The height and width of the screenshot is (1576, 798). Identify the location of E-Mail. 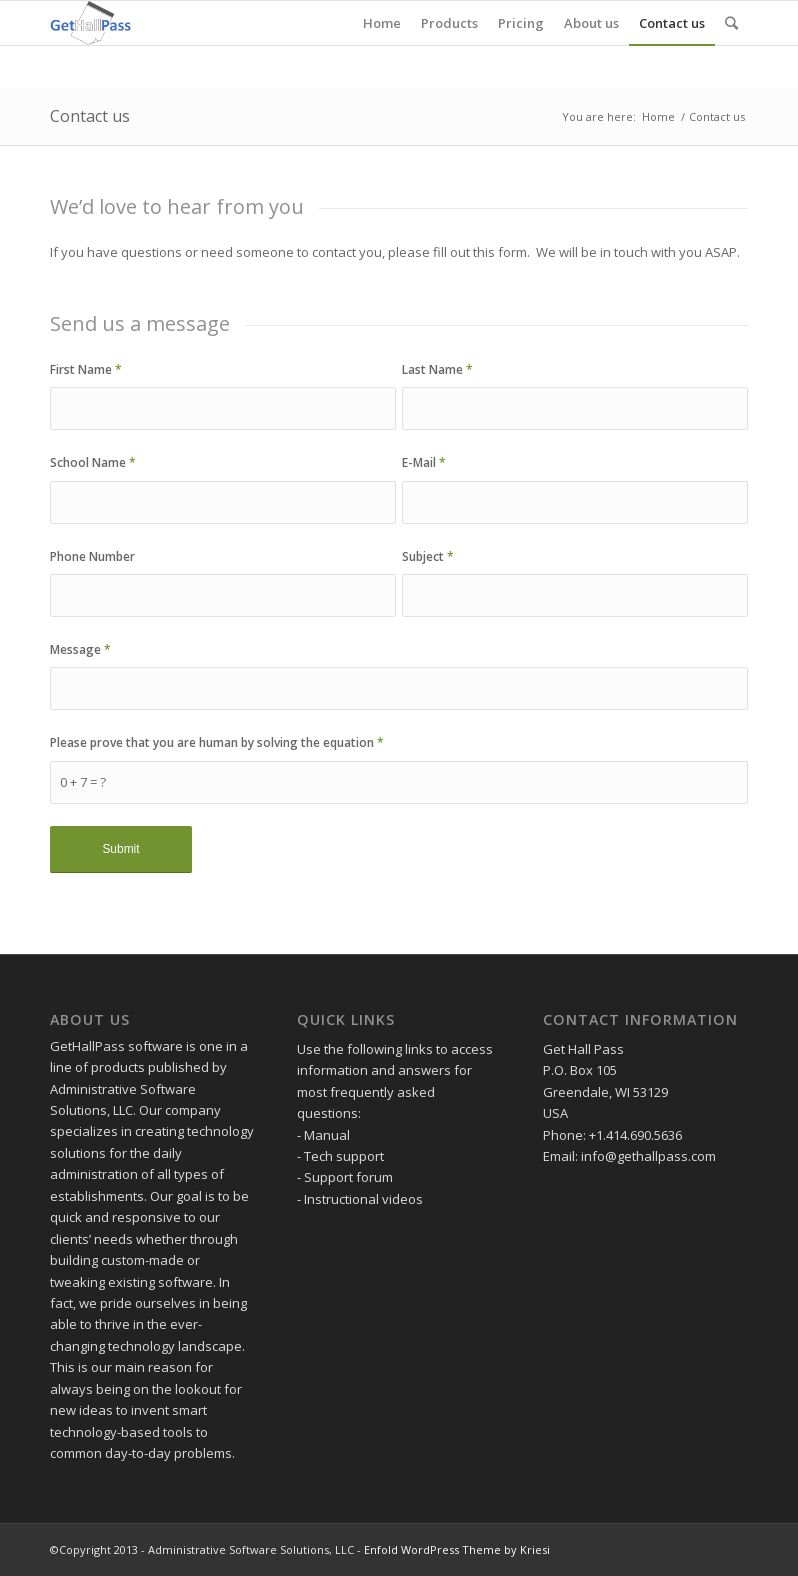
(424, 462).